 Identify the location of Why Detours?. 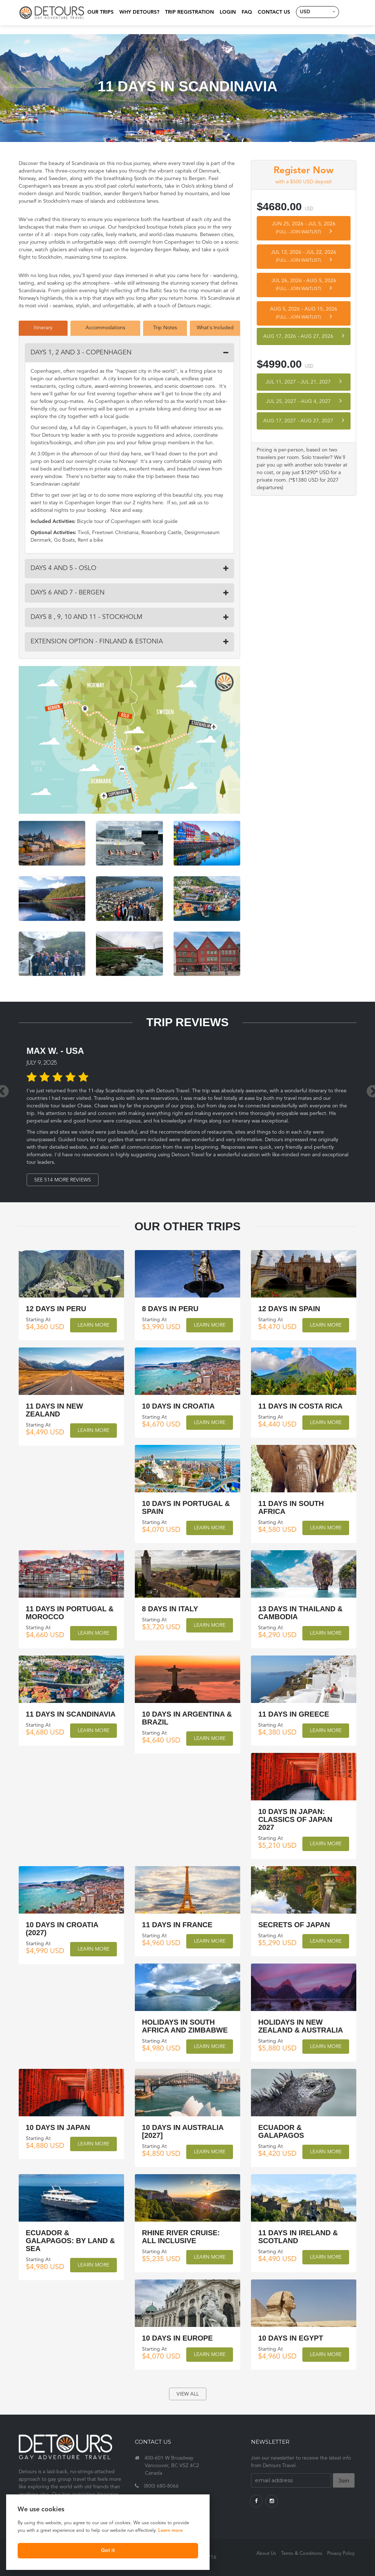
(138, 12).